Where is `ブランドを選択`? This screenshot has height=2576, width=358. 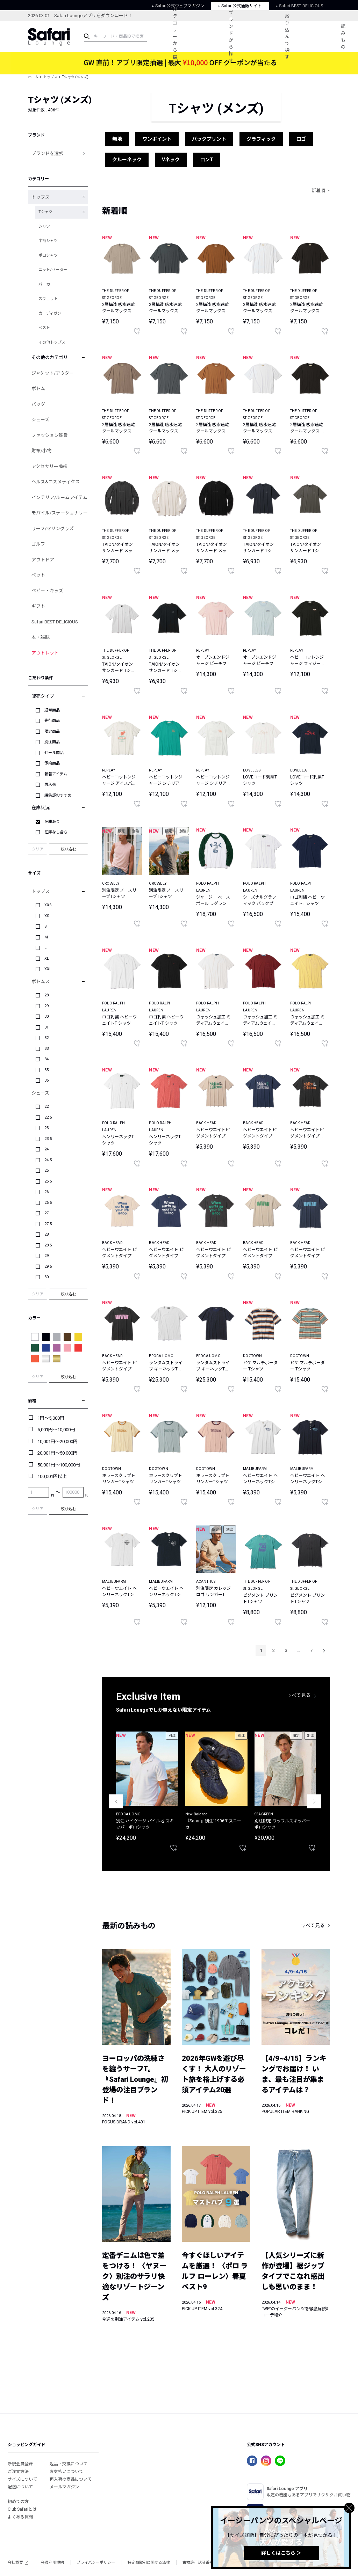 ブランドを選択 is located at coordinates (47, 153).